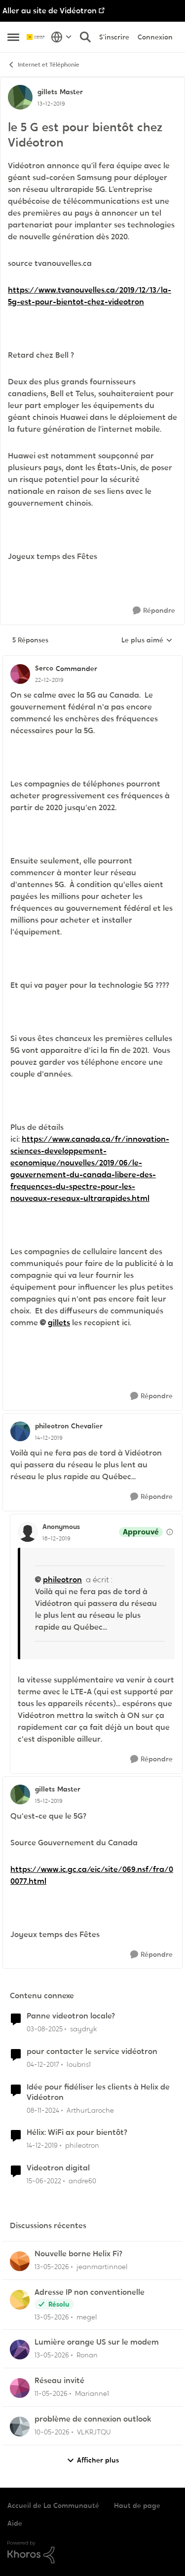 The width and height of the screenshot is (185, 2576). What do you see at coordinates (59, 2381) in the screenshot?
I see `Réseau invité` at bounding box center [59, 2381].